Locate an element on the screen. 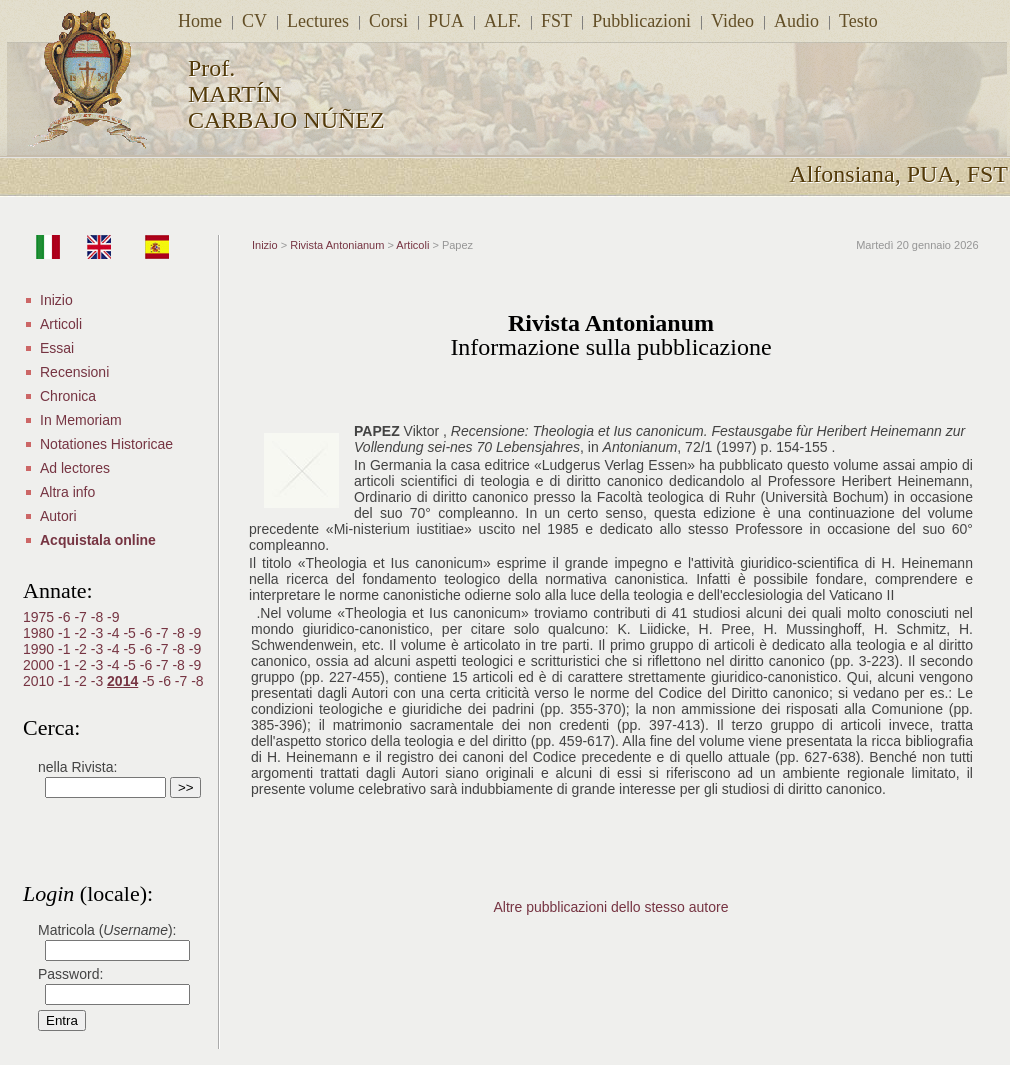  Lectures is located at coordinates (318, 21).